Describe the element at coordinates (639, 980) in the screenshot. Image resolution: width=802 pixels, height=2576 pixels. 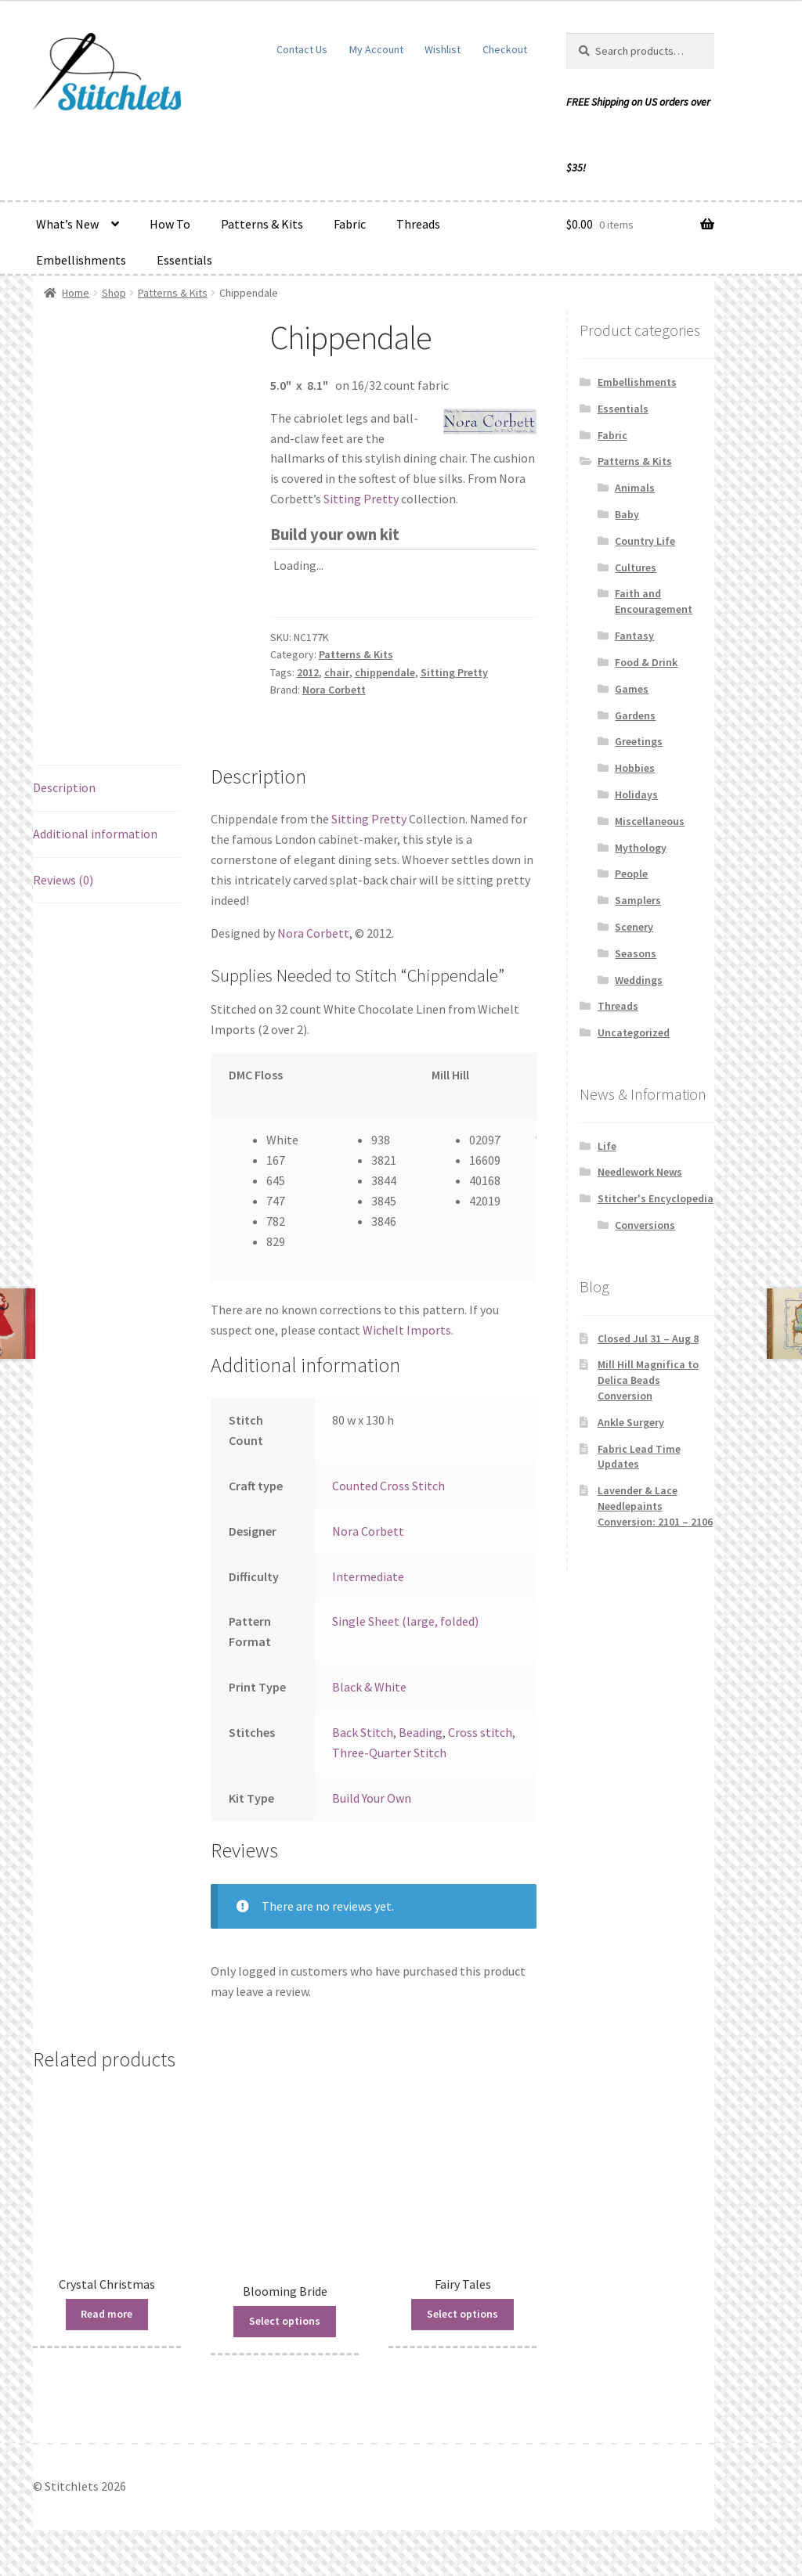
I see `Weddings` at that location.